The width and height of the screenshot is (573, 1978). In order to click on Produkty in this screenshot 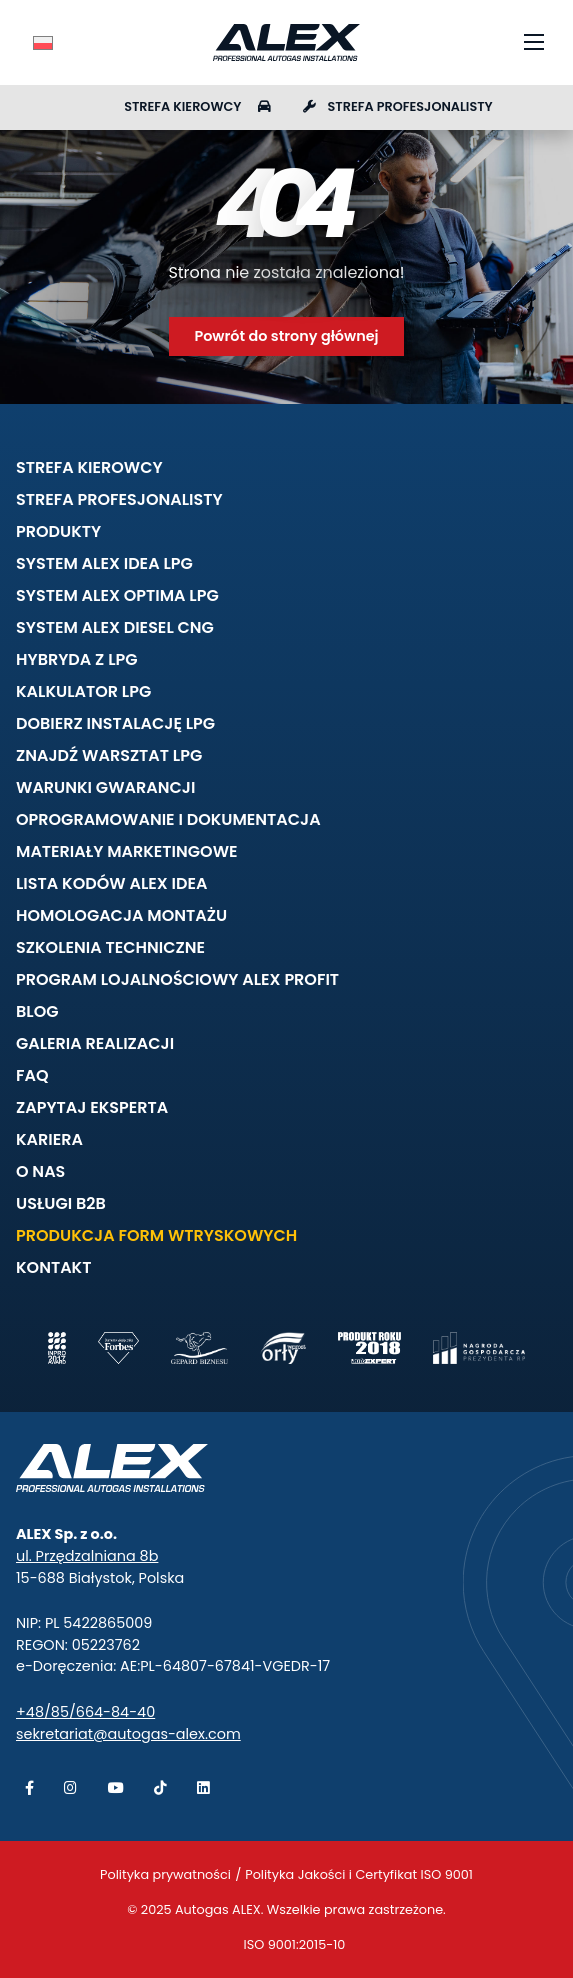, I will do `click(58, 531)`.